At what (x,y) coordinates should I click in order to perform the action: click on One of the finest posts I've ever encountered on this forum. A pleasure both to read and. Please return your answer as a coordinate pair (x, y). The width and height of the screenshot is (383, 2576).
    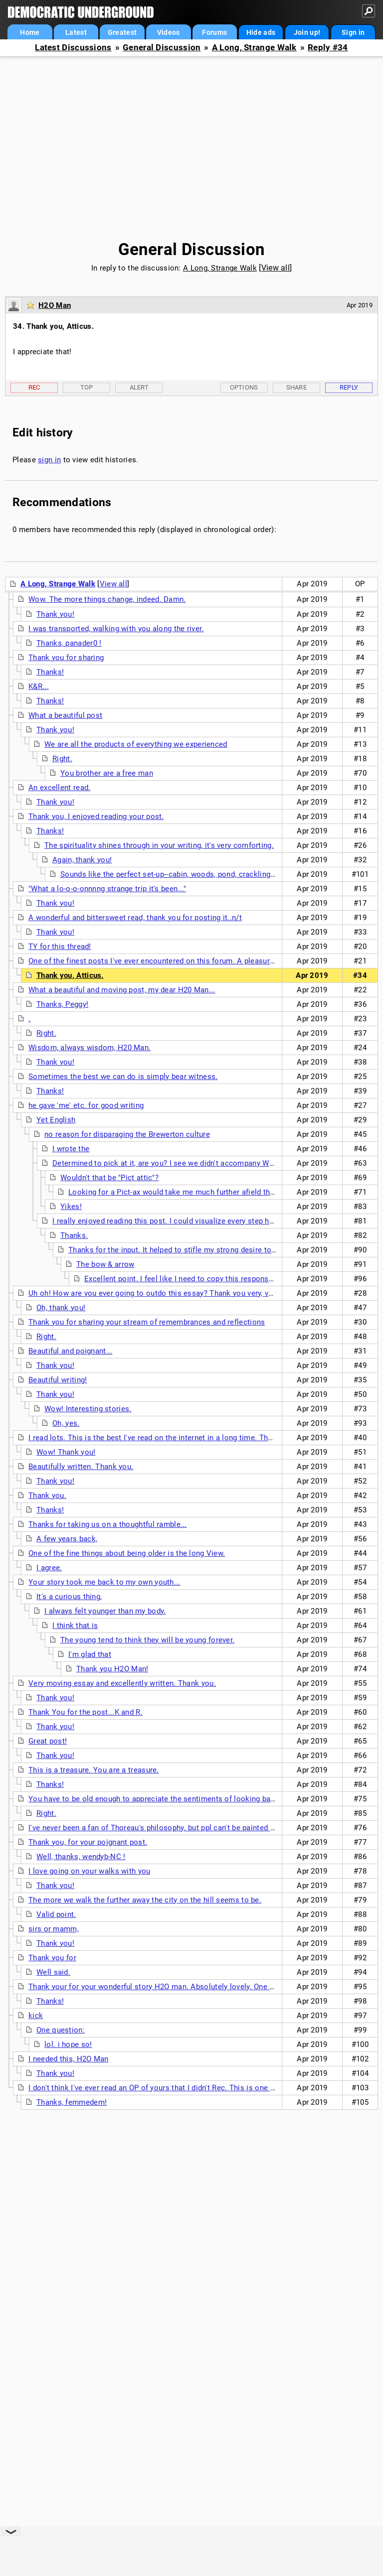
    Looking at the image, I should click on (180, 960).